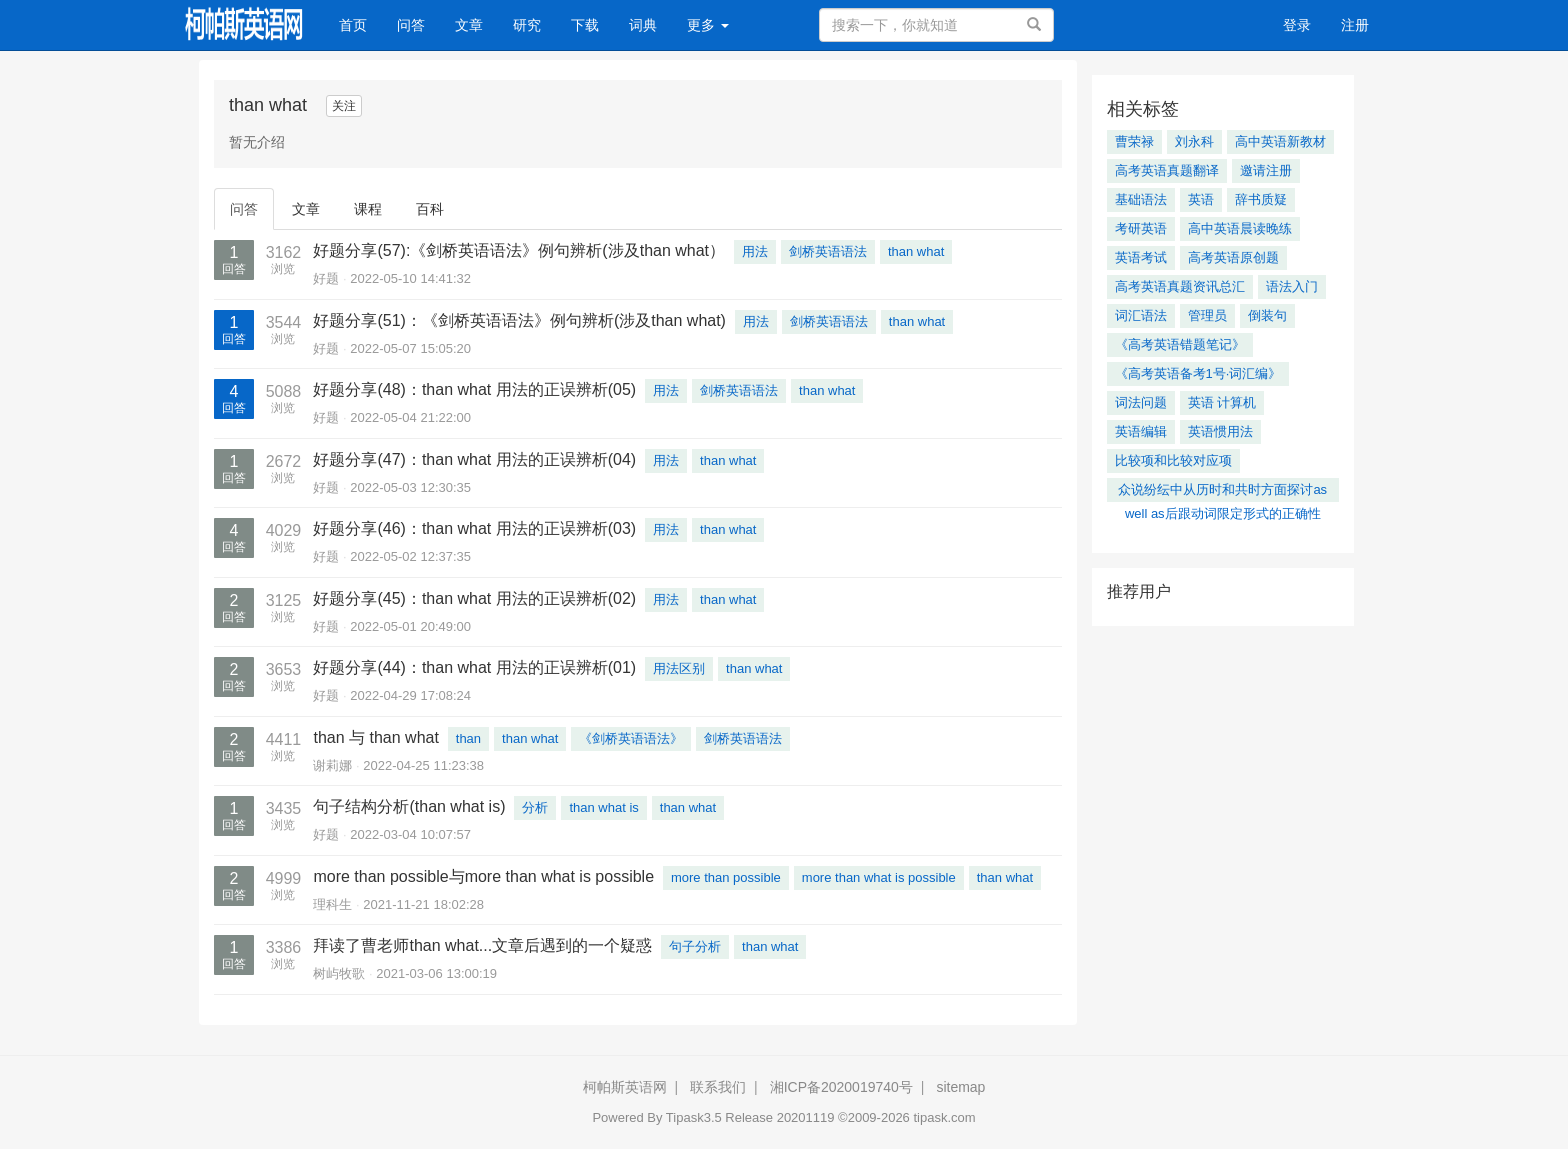  I want to click on 英语编辑, so click(1141, 431).